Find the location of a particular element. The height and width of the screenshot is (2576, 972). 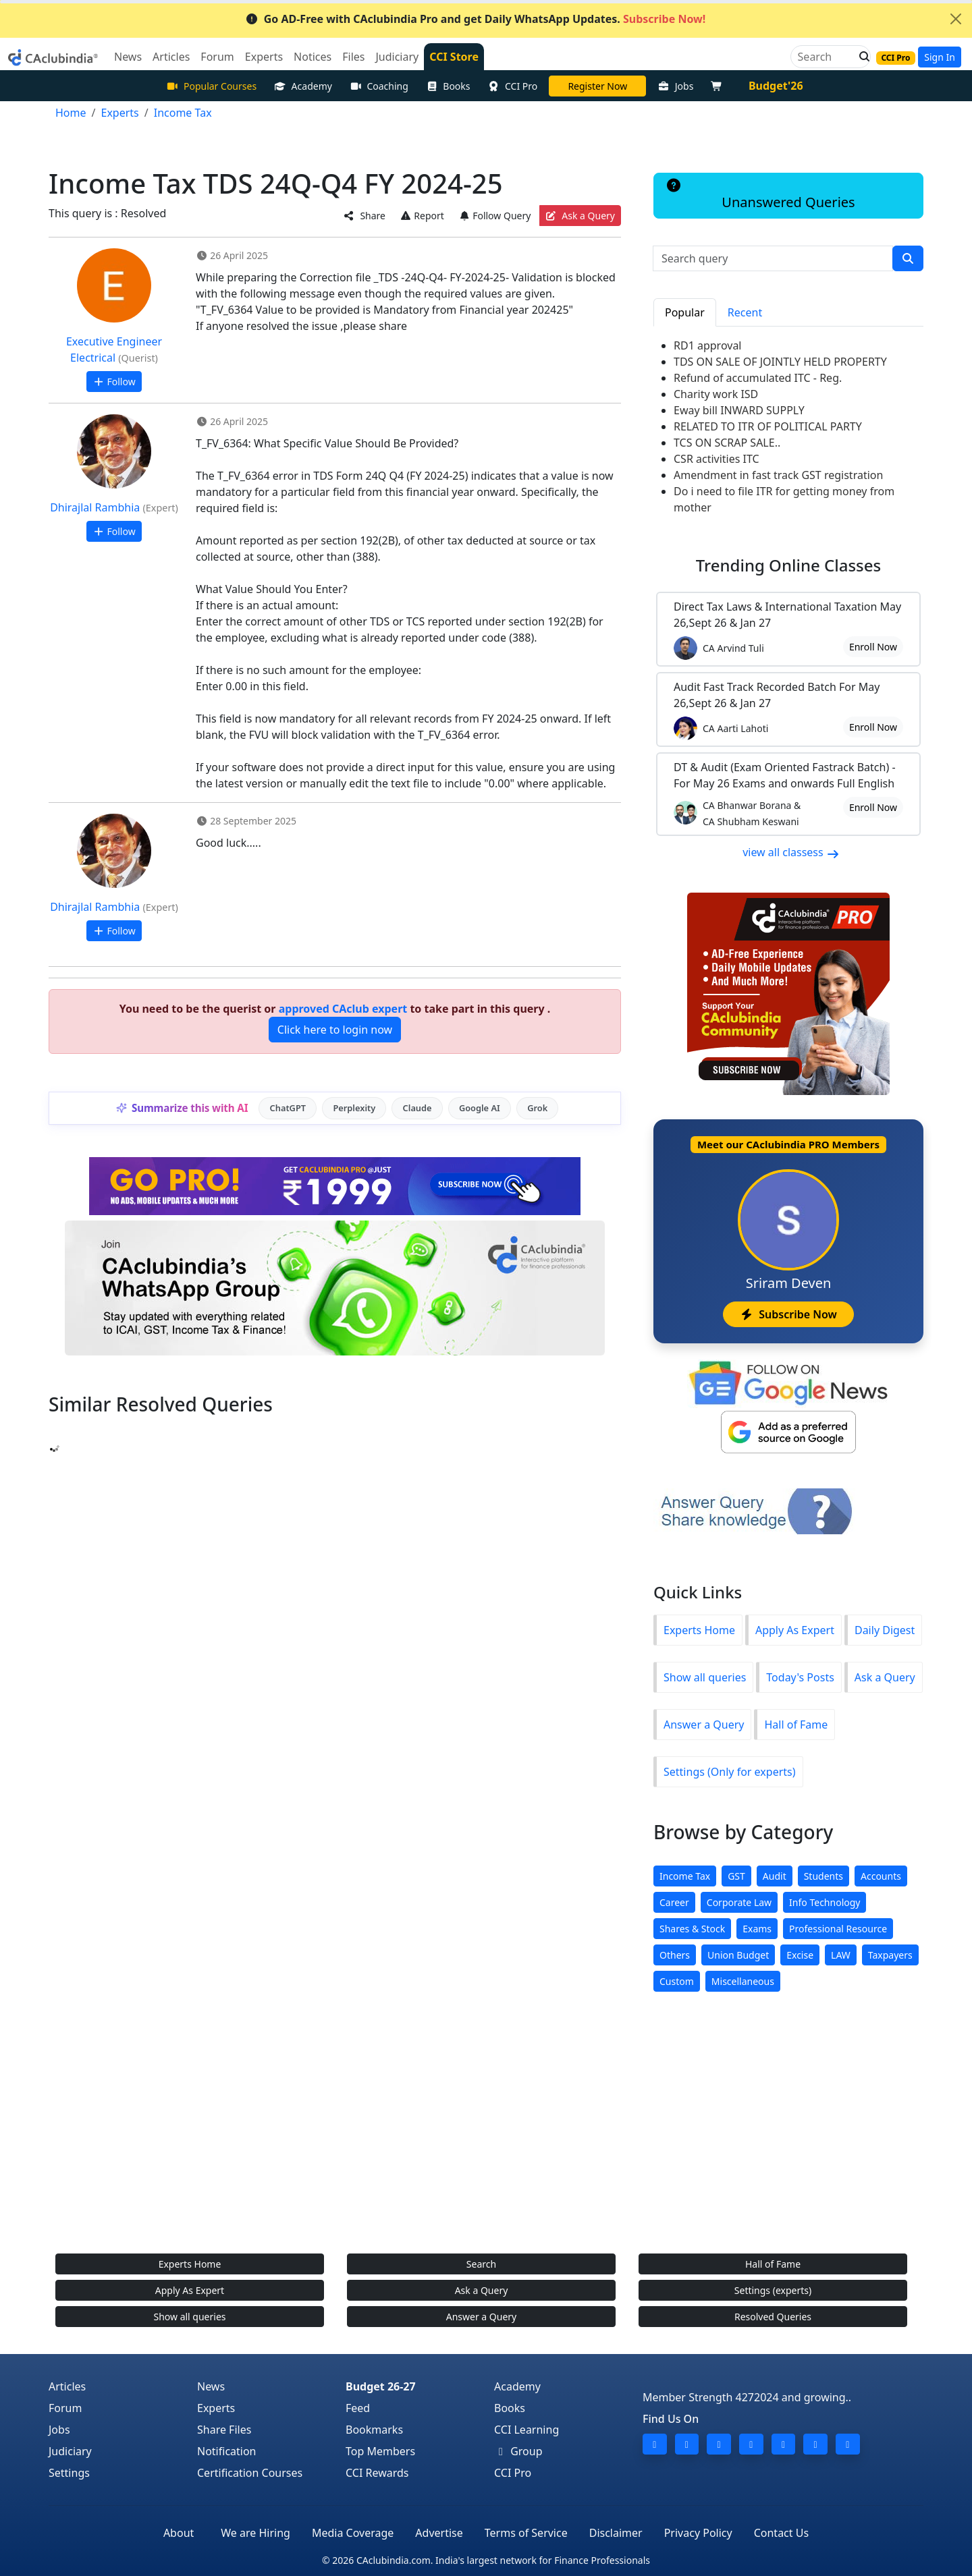

view all classess is located at coordinates (791, 852).